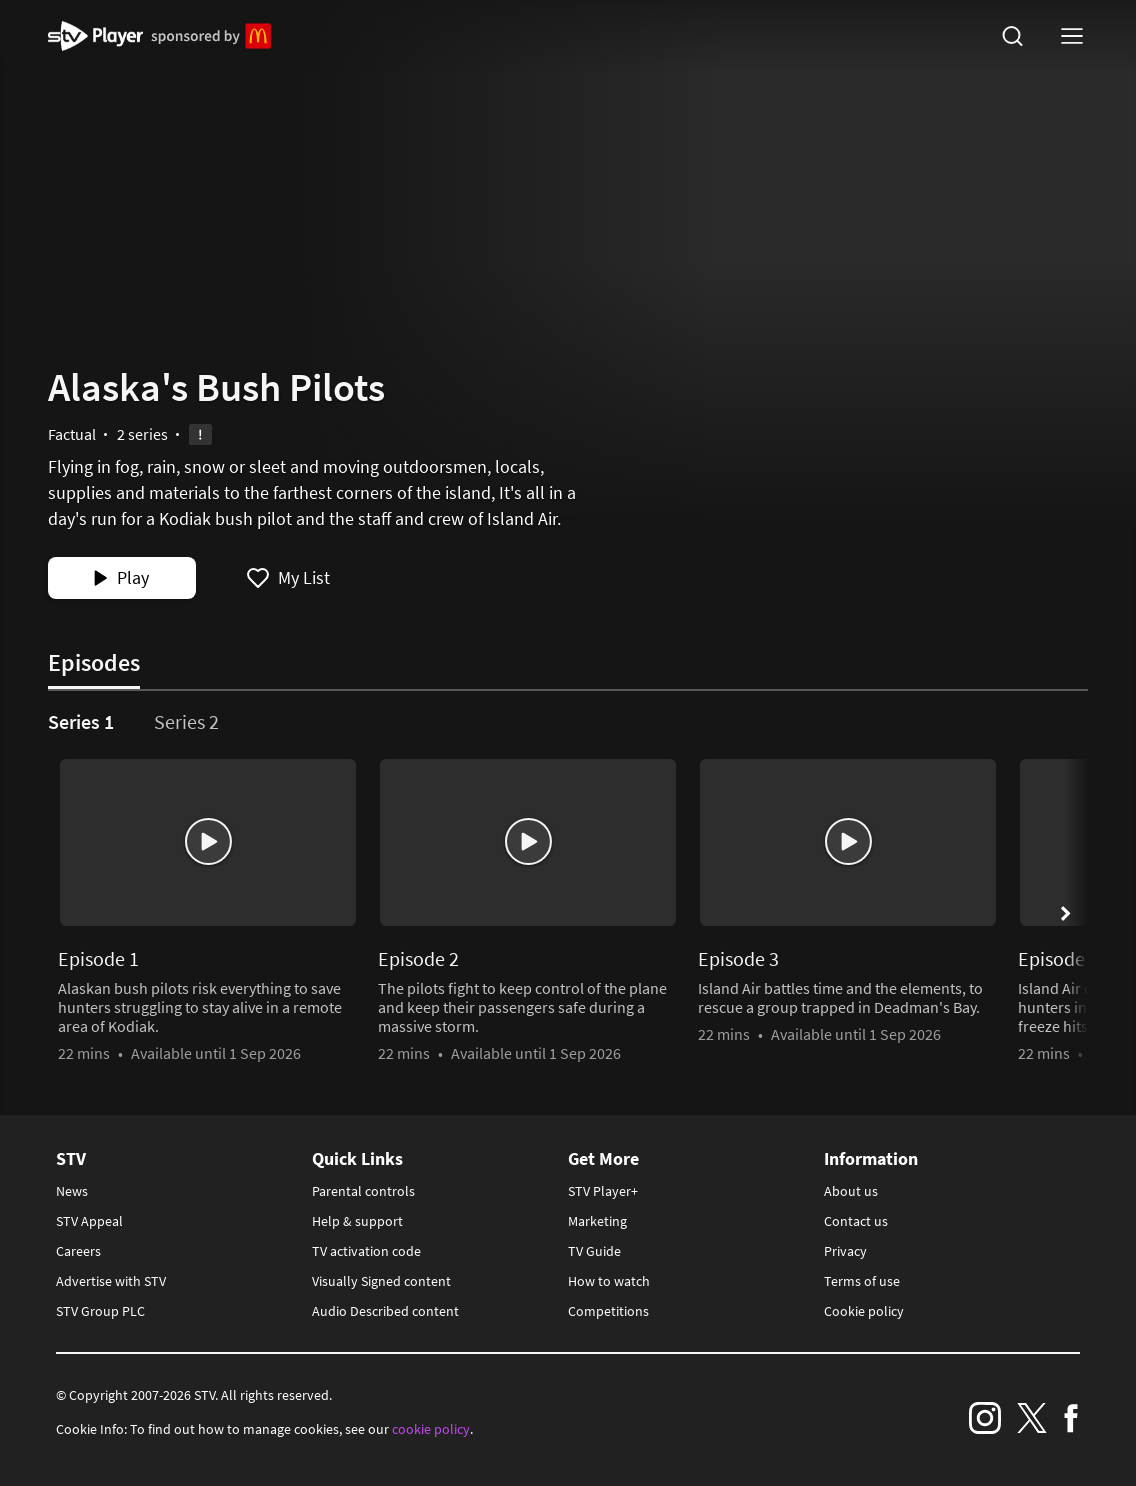 The width and height of the screenshot is (1136, 1486). Describe the element at coordinates (111, 1281) in the screenshot. I see `Advertise with STV` at that location.